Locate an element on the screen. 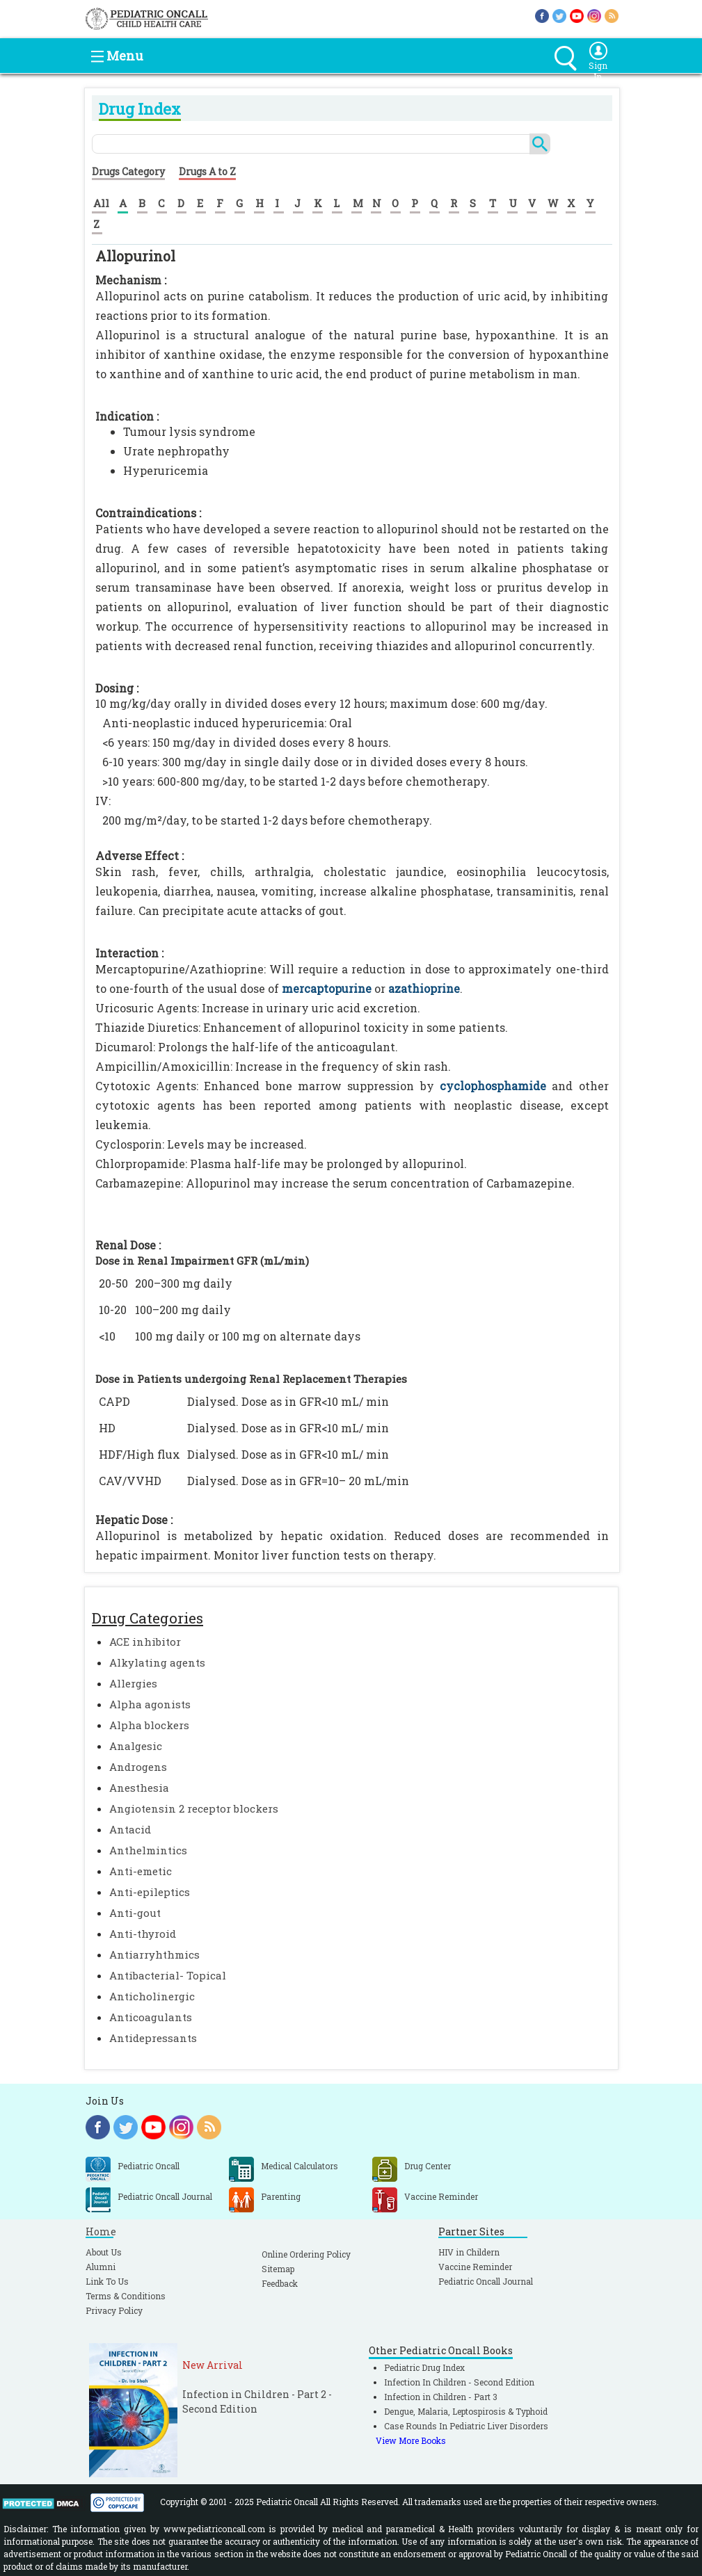  Anti-emetic is located at coordinates (140, 1871).